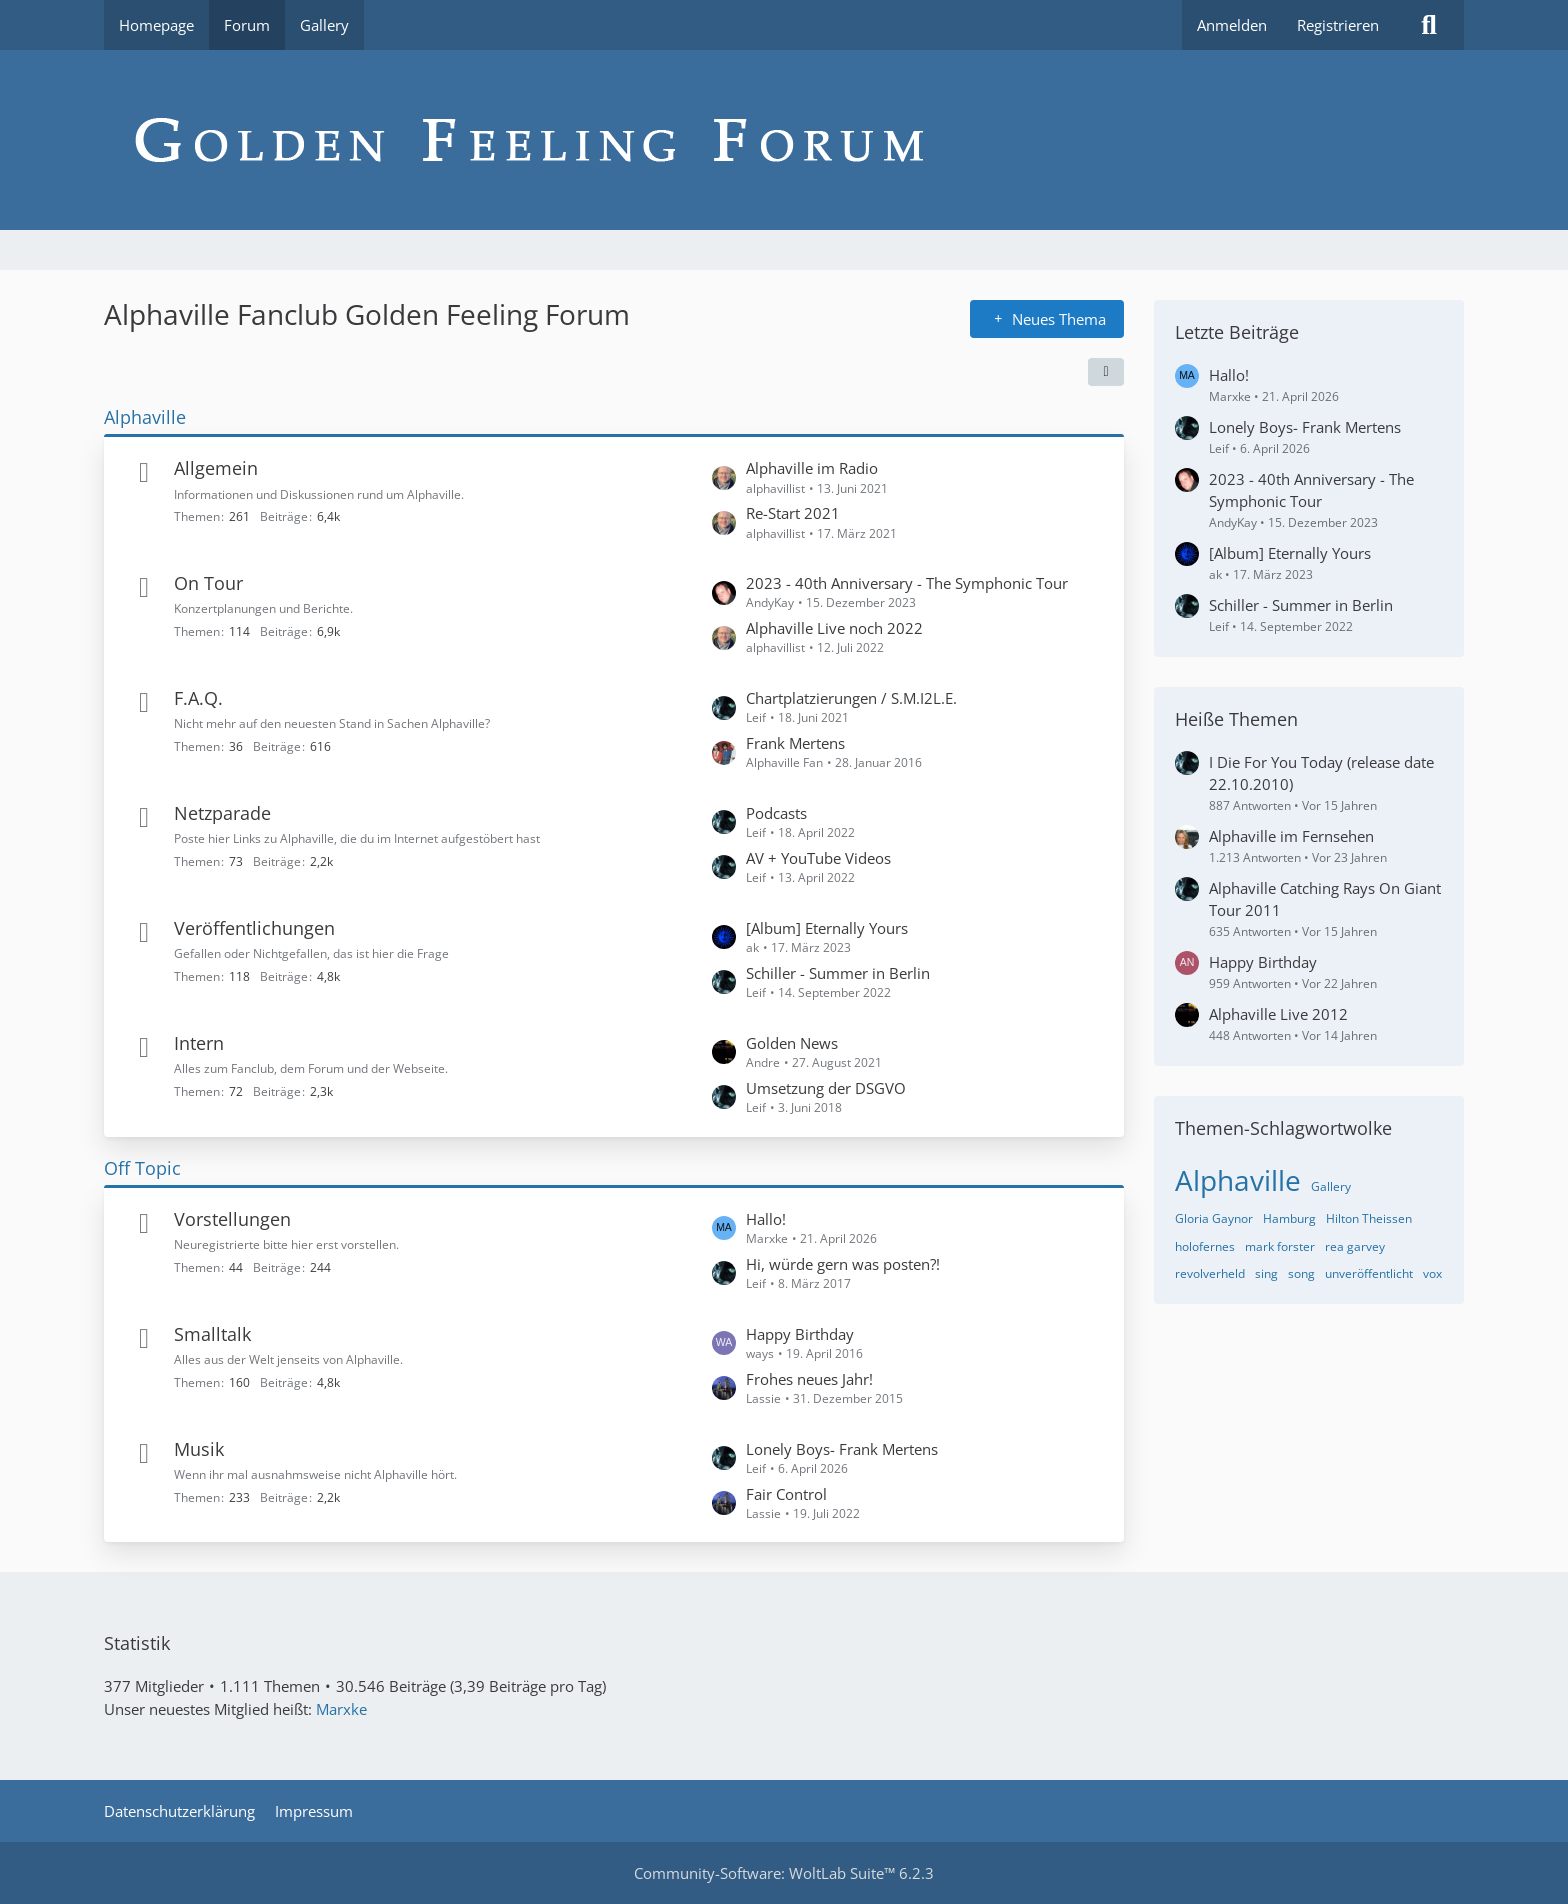  Describe the element at coordinates (786, 1494) in the screenshot. I see `Fair Control` at that location.